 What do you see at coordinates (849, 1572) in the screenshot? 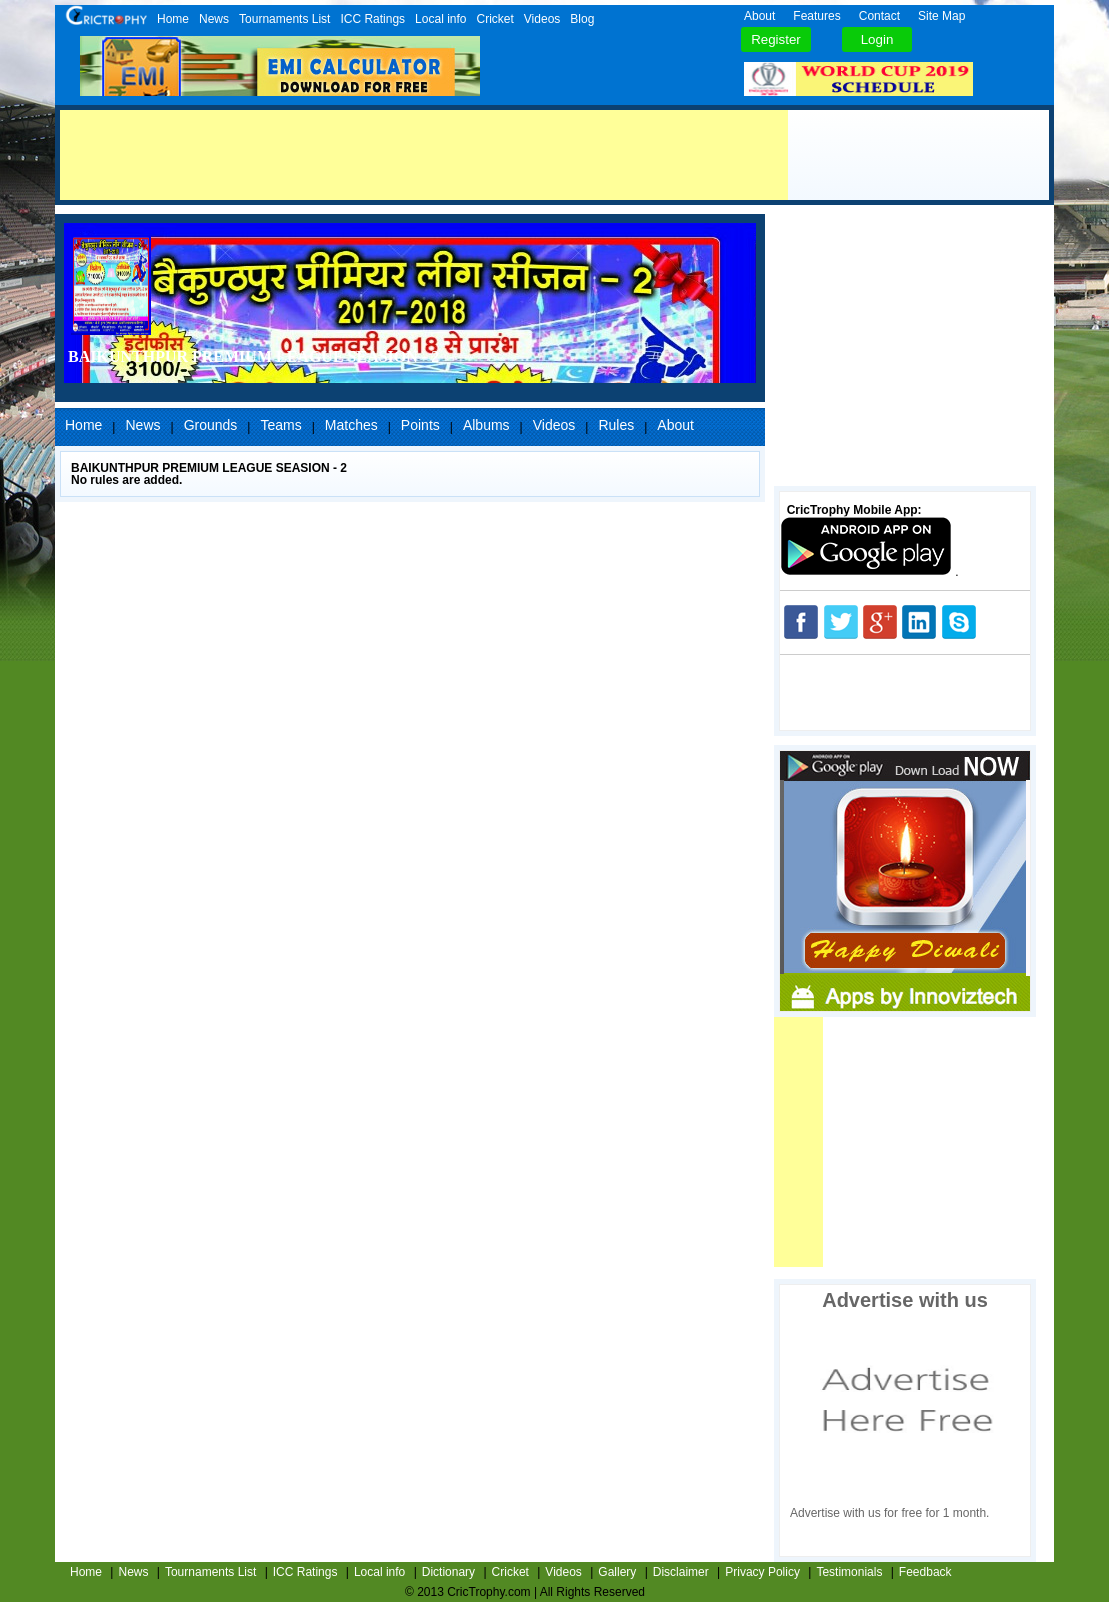
I see `Testimonials` at bounding box center [849, 1572].